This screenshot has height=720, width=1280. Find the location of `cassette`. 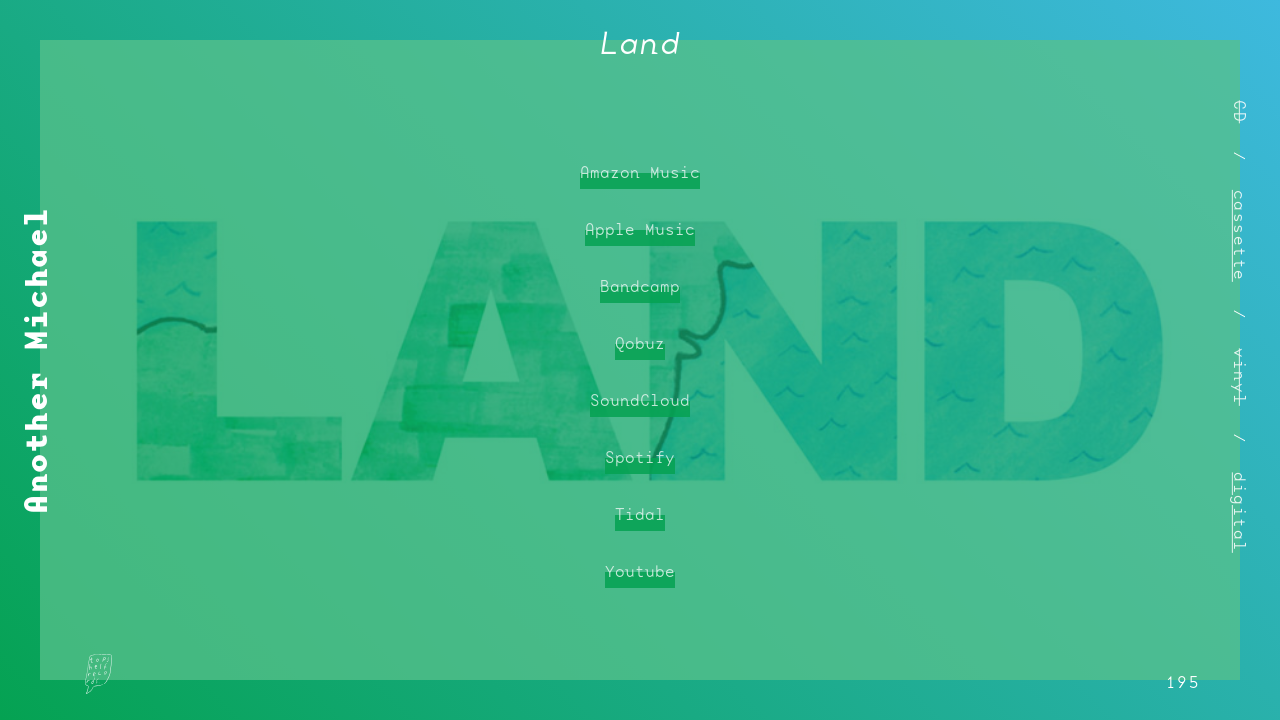

cassette is located at coordinates (1240, 236).